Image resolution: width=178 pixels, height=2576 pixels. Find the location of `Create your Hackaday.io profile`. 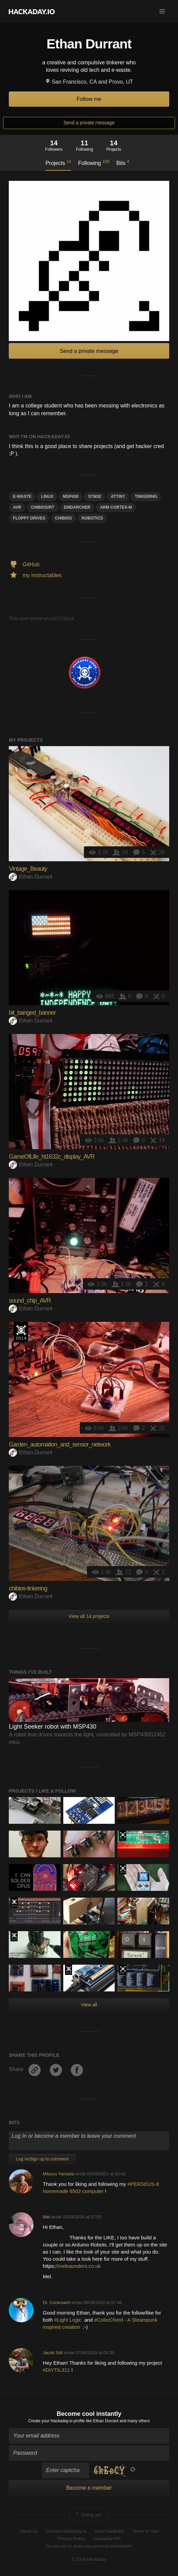

Create your Hackaday.io profile is located at coordinates (56, 2421).